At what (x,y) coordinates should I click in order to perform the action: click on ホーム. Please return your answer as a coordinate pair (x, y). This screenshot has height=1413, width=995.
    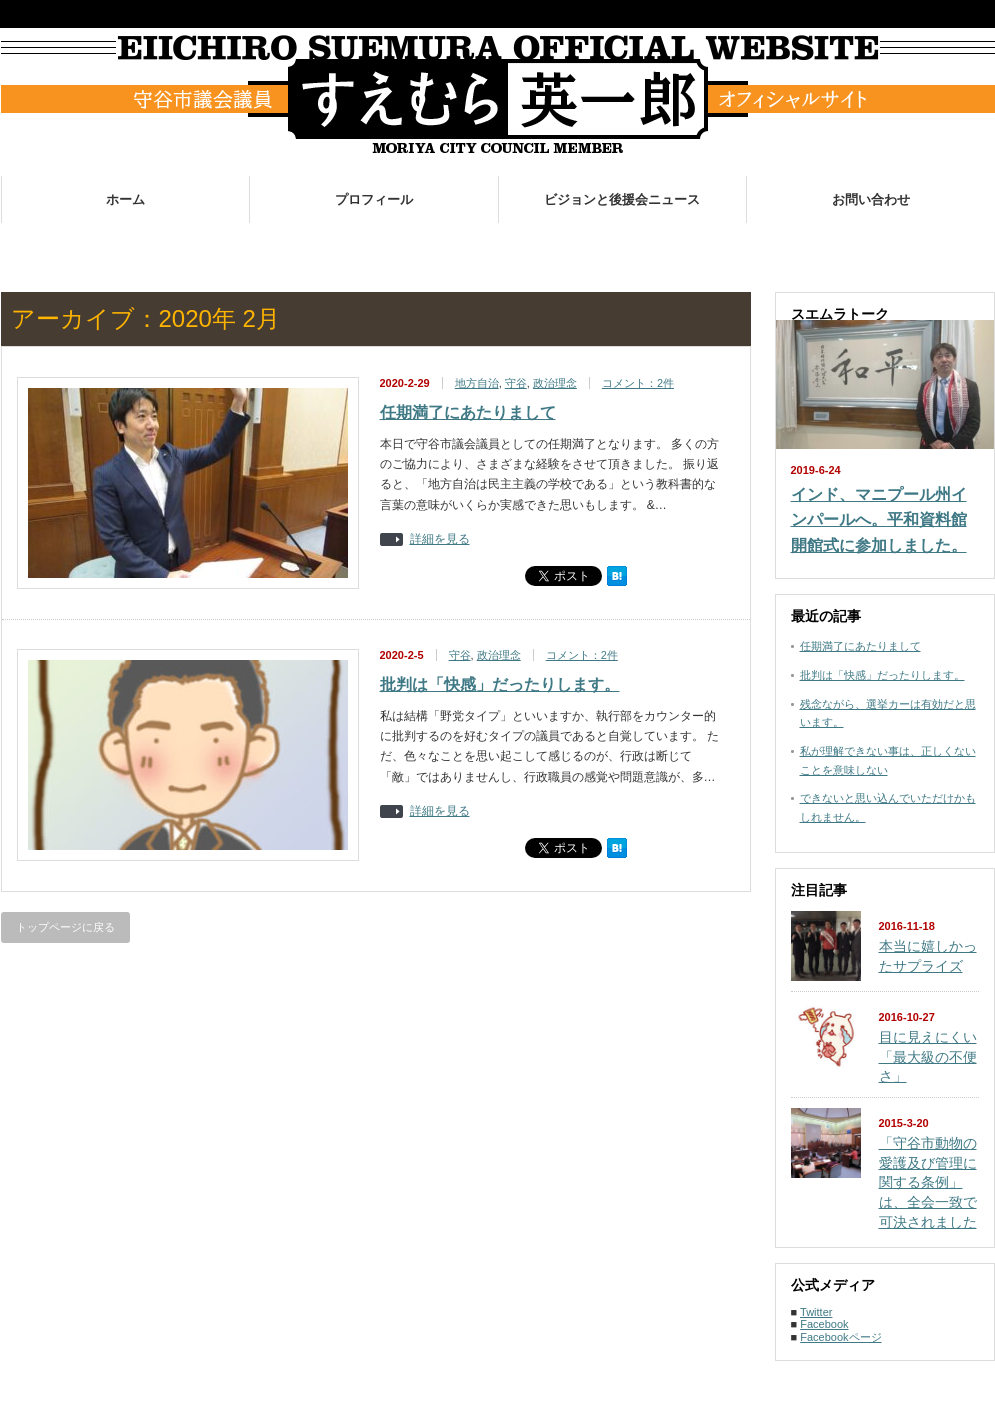
    Looking at the image, I should click on (125, 199).